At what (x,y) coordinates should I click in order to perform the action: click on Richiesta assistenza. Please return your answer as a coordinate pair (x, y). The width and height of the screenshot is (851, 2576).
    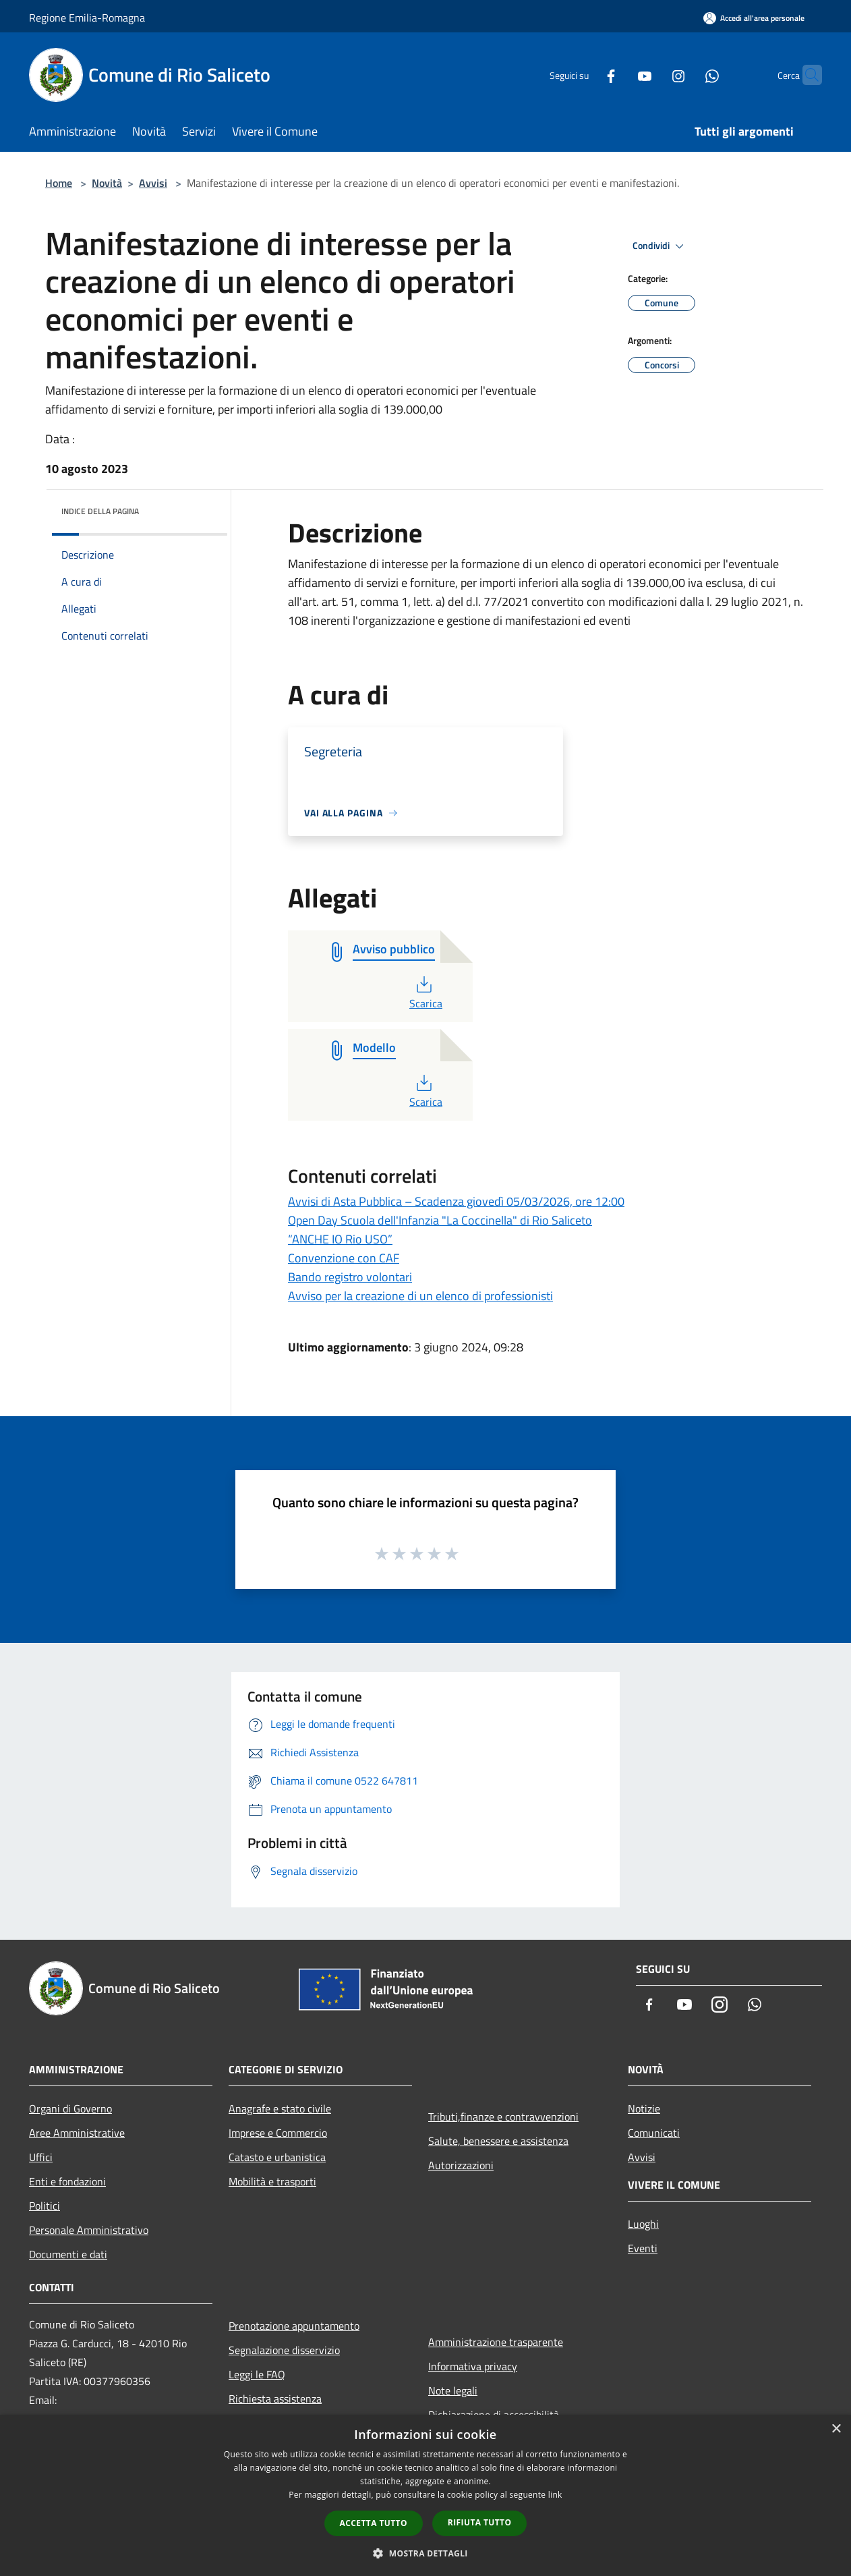
    Looking at the image, I should click on (275, 2398).